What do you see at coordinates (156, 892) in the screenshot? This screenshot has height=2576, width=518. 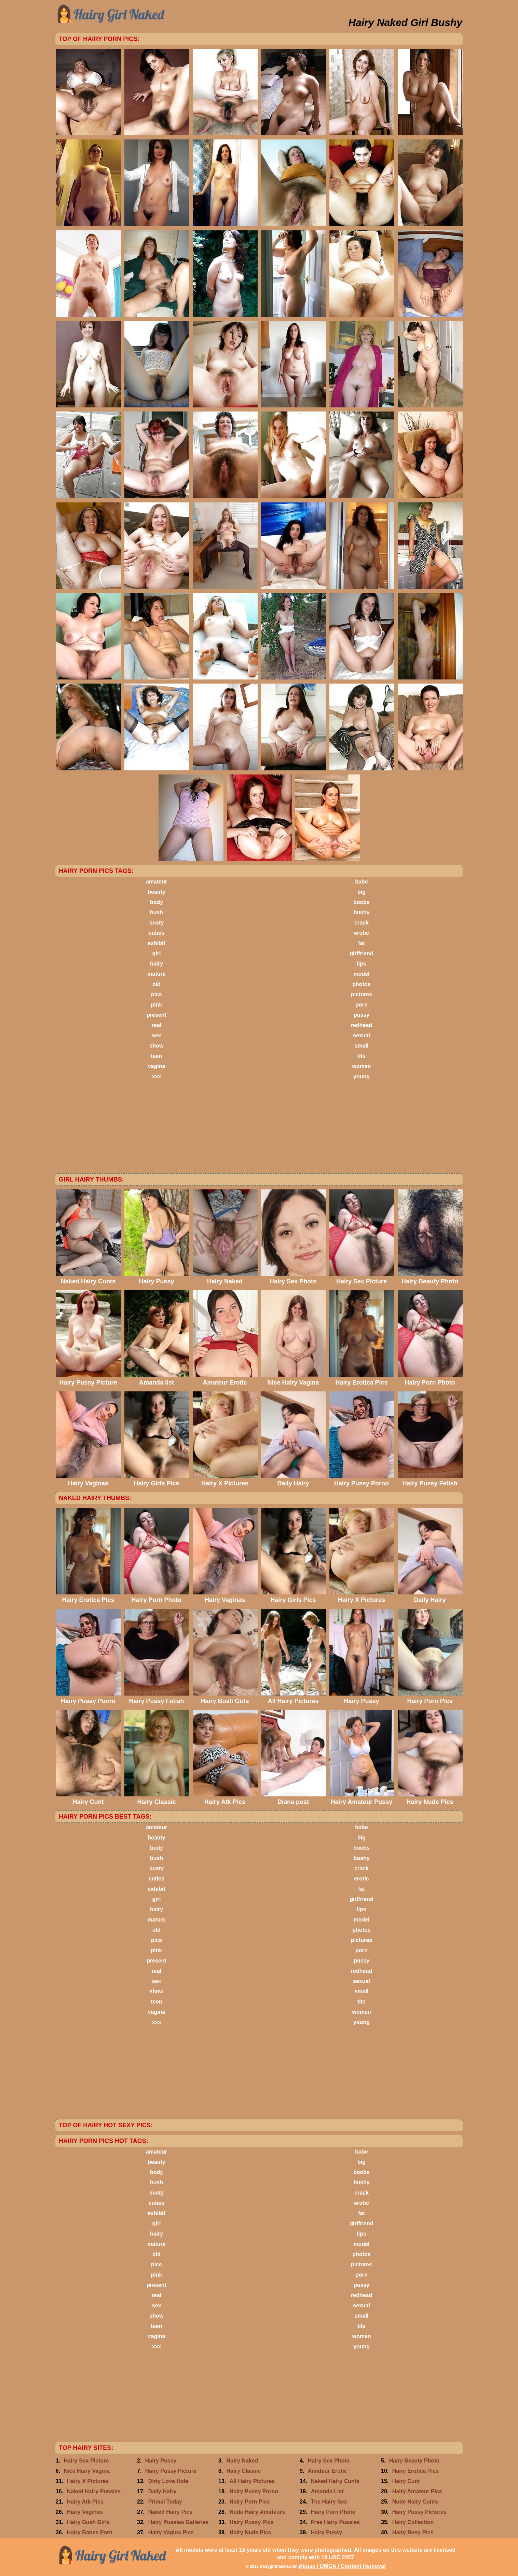 I see `beauty` at bounding box center [156, 892].